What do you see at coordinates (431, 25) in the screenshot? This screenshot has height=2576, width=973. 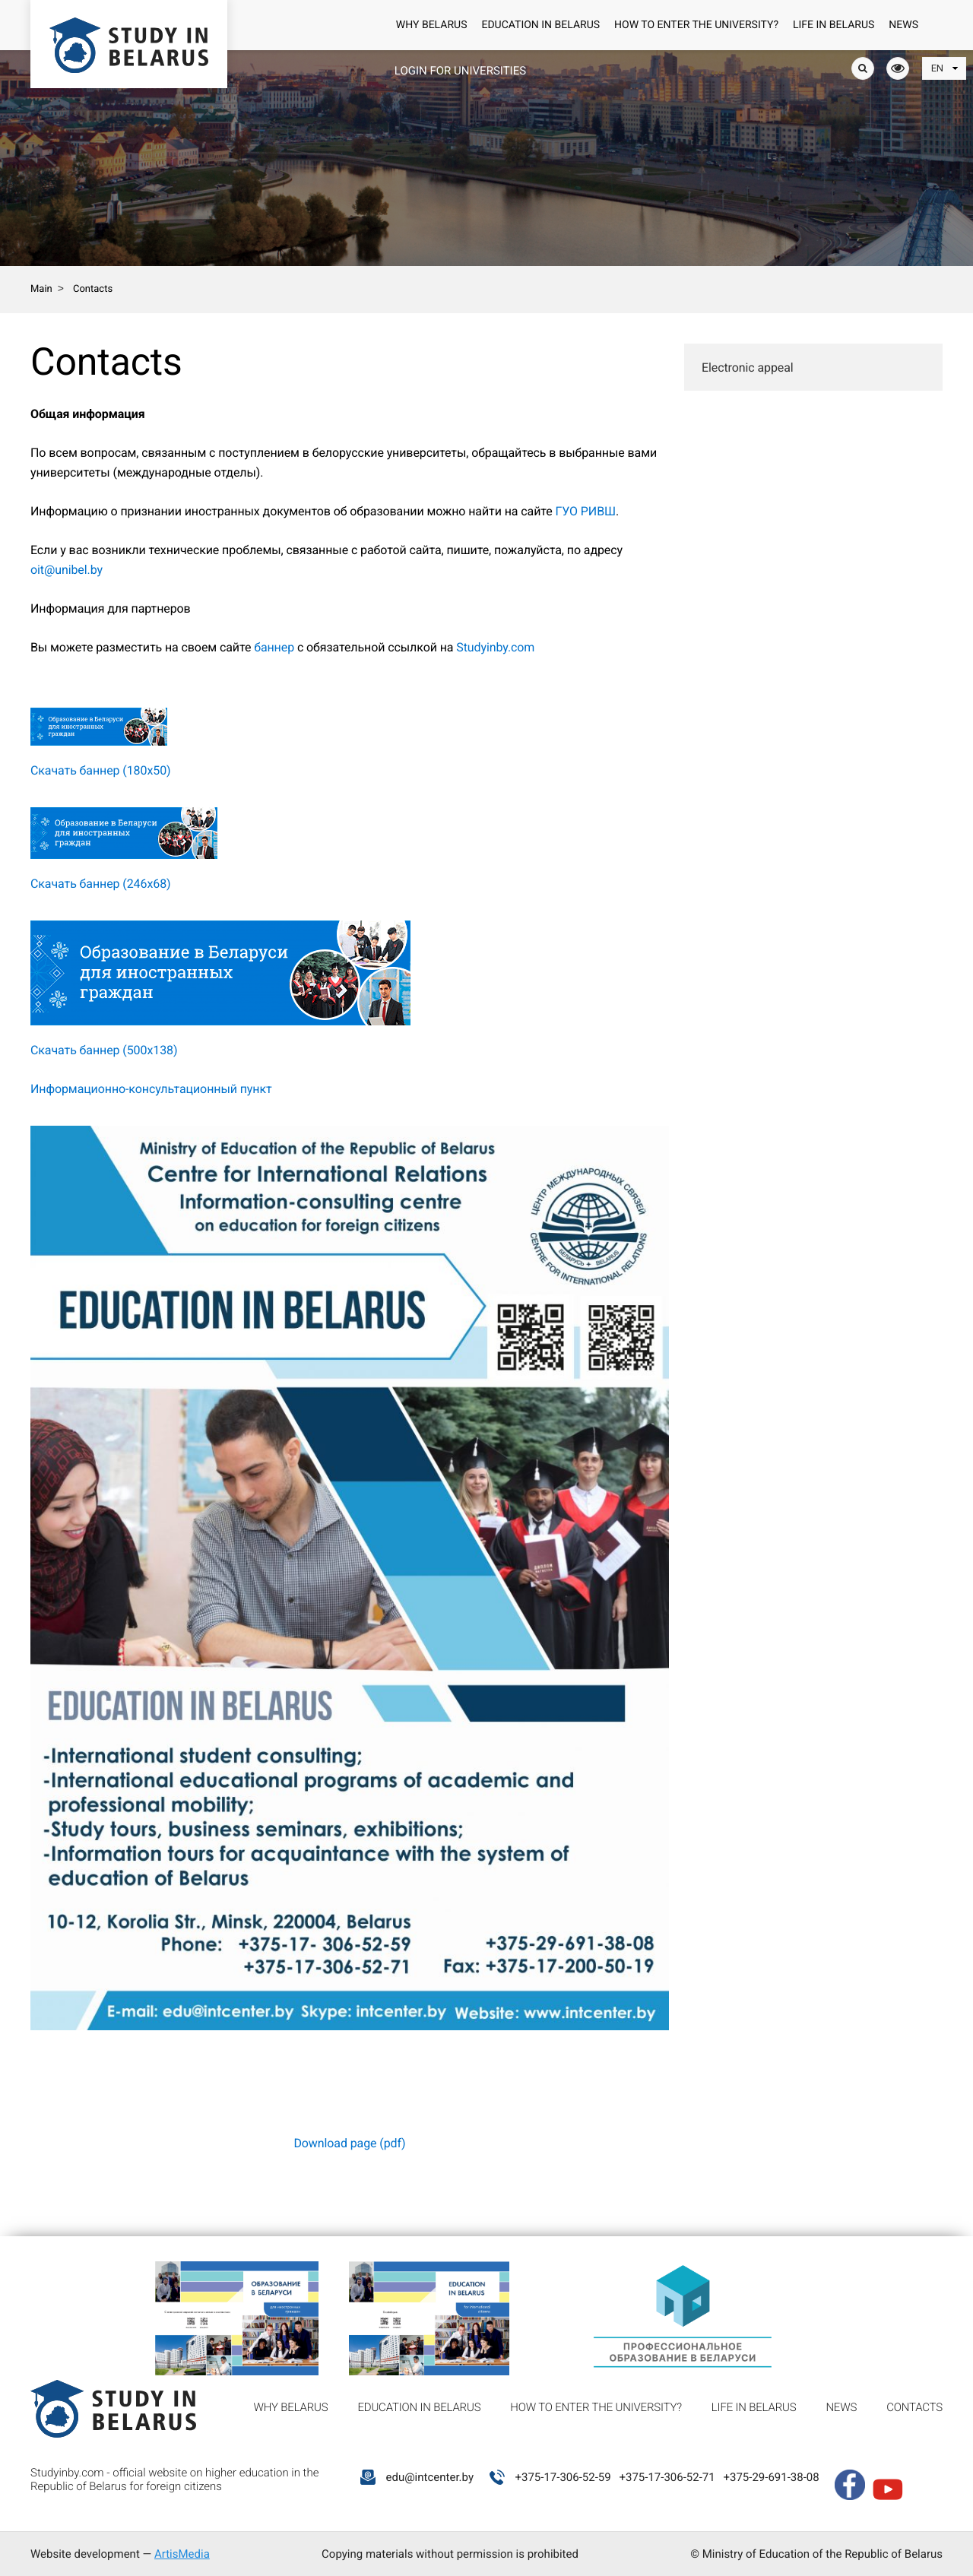 I see `Why Belarus` at bounding box center [431, 25].